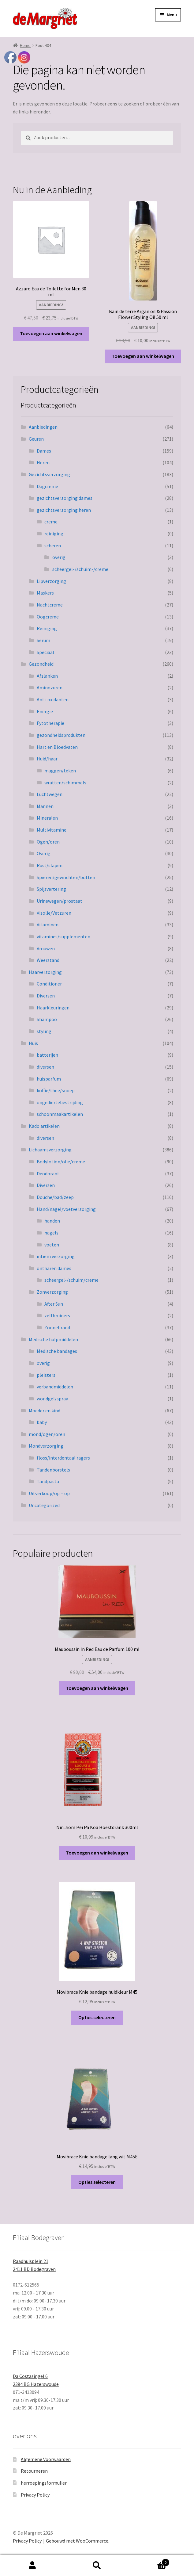  What do you see at coordinates (66, 1209) in the screenshot?
I see `Hand/nagel/voetverzorging` at bounding box center [66, 1209].